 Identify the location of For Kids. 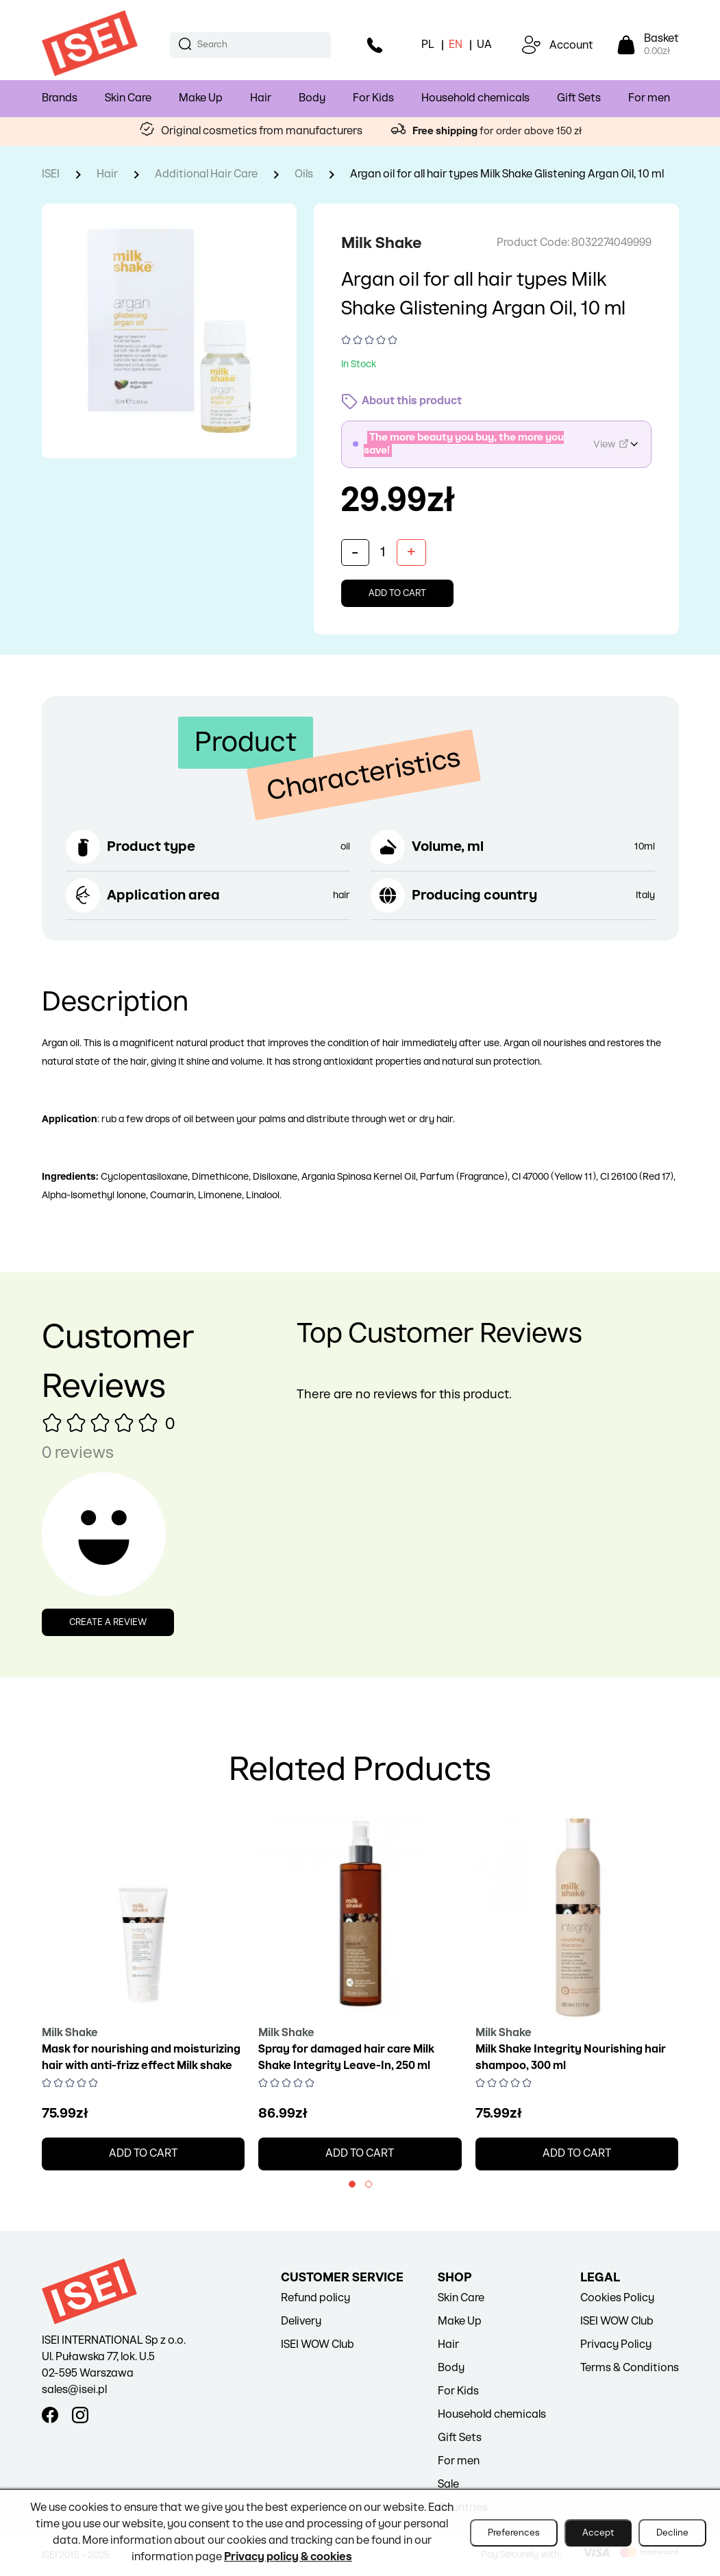
(373, 98).